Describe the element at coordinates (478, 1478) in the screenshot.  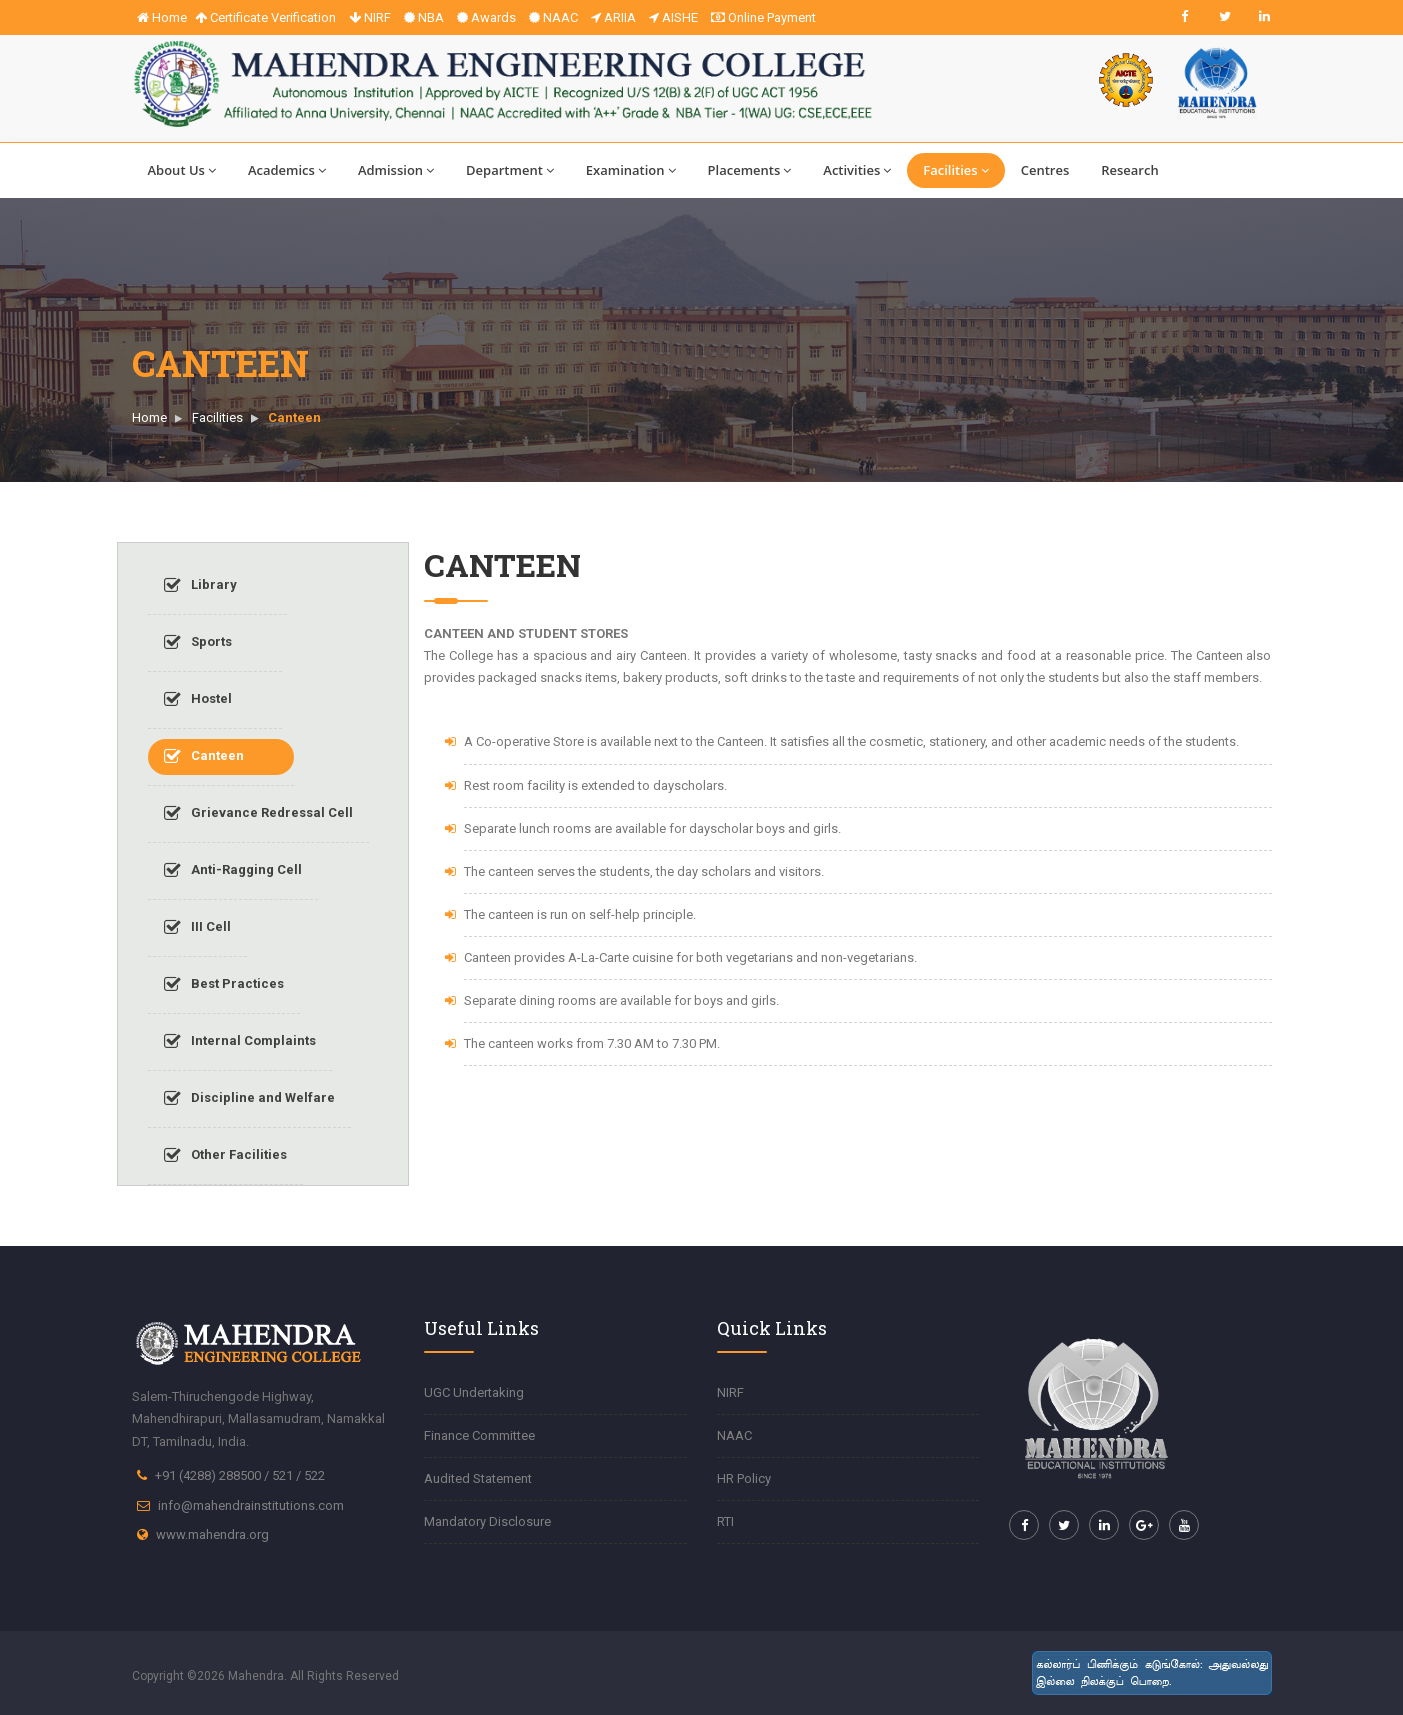
I see `Audited Statement` at that location.